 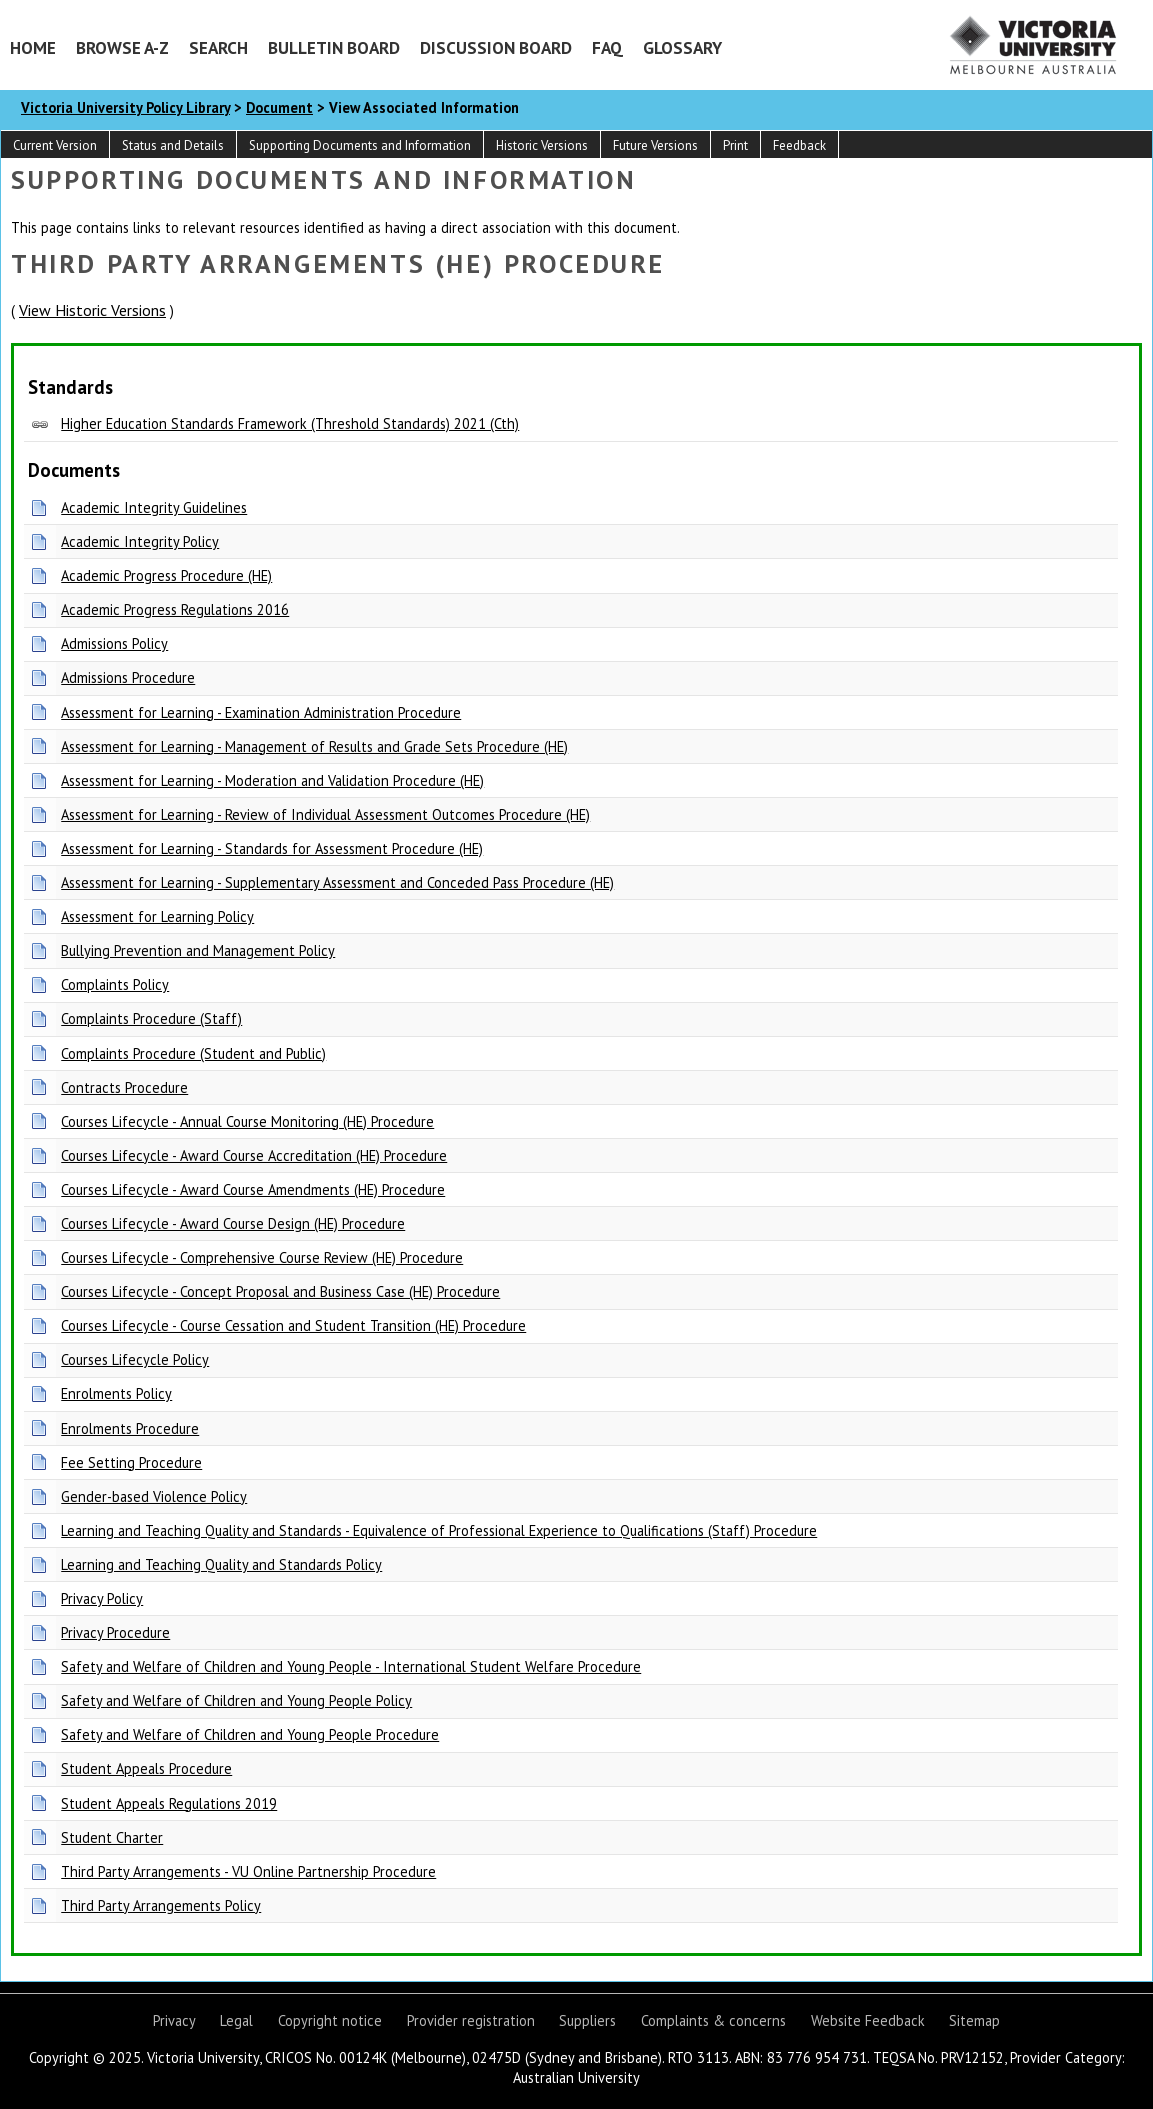 I want to click on Complaints Procedure (Student and Public), so click(x=193, y=1053).